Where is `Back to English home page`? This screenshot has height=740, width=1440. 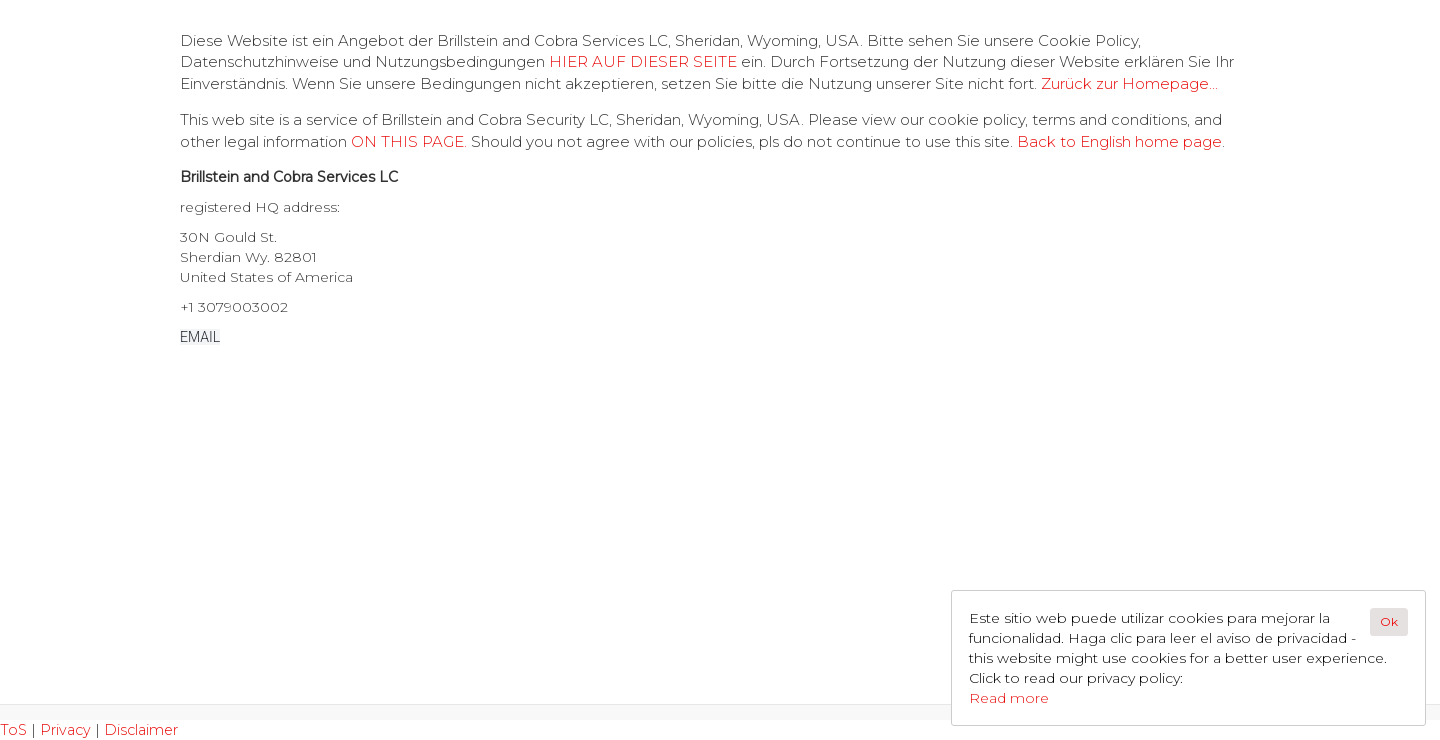 Back to English home page is located at coordinates (1119, 141).